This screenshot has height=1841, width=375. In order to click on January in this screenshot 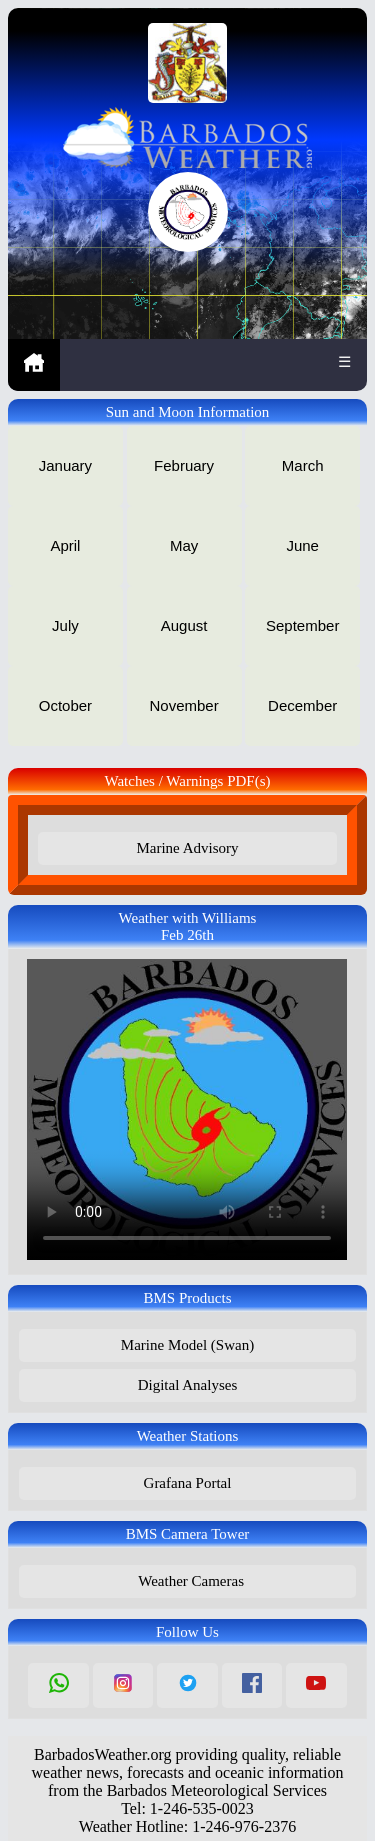, I will do `click(65, 465)`.